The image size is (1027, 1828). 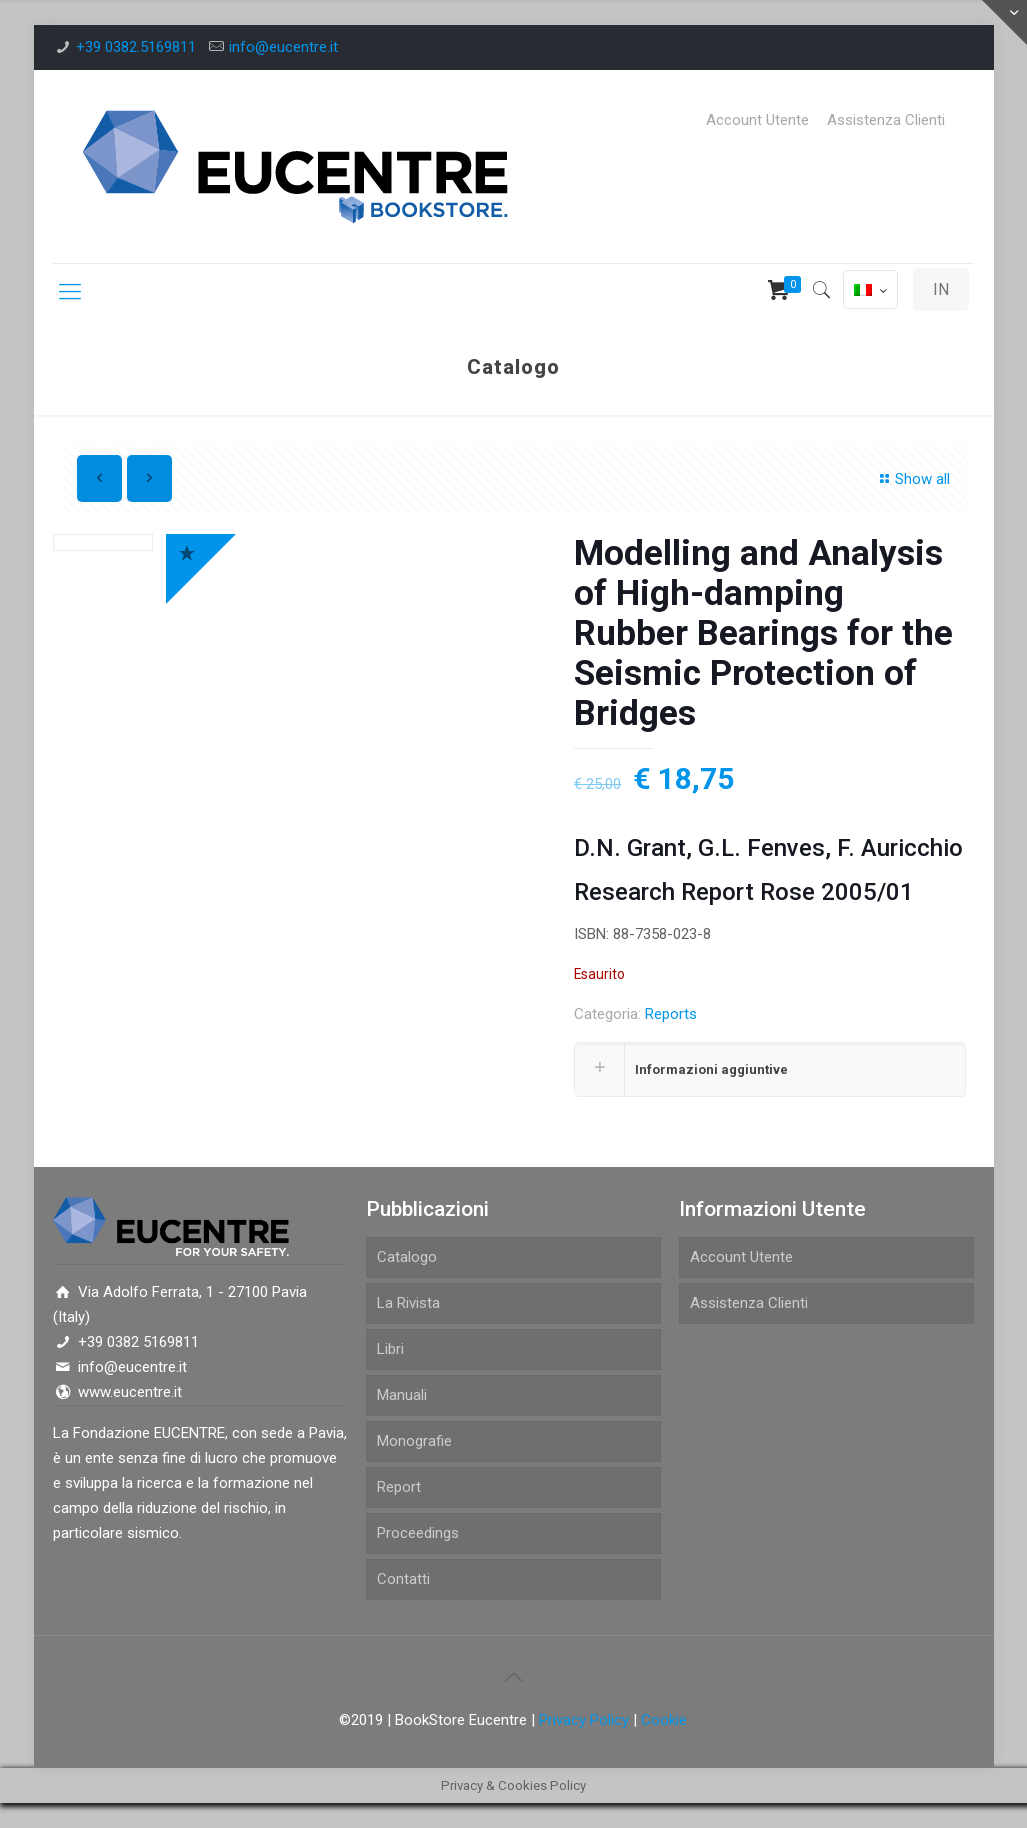 I want to click on IN, so click(x=941, y=289).